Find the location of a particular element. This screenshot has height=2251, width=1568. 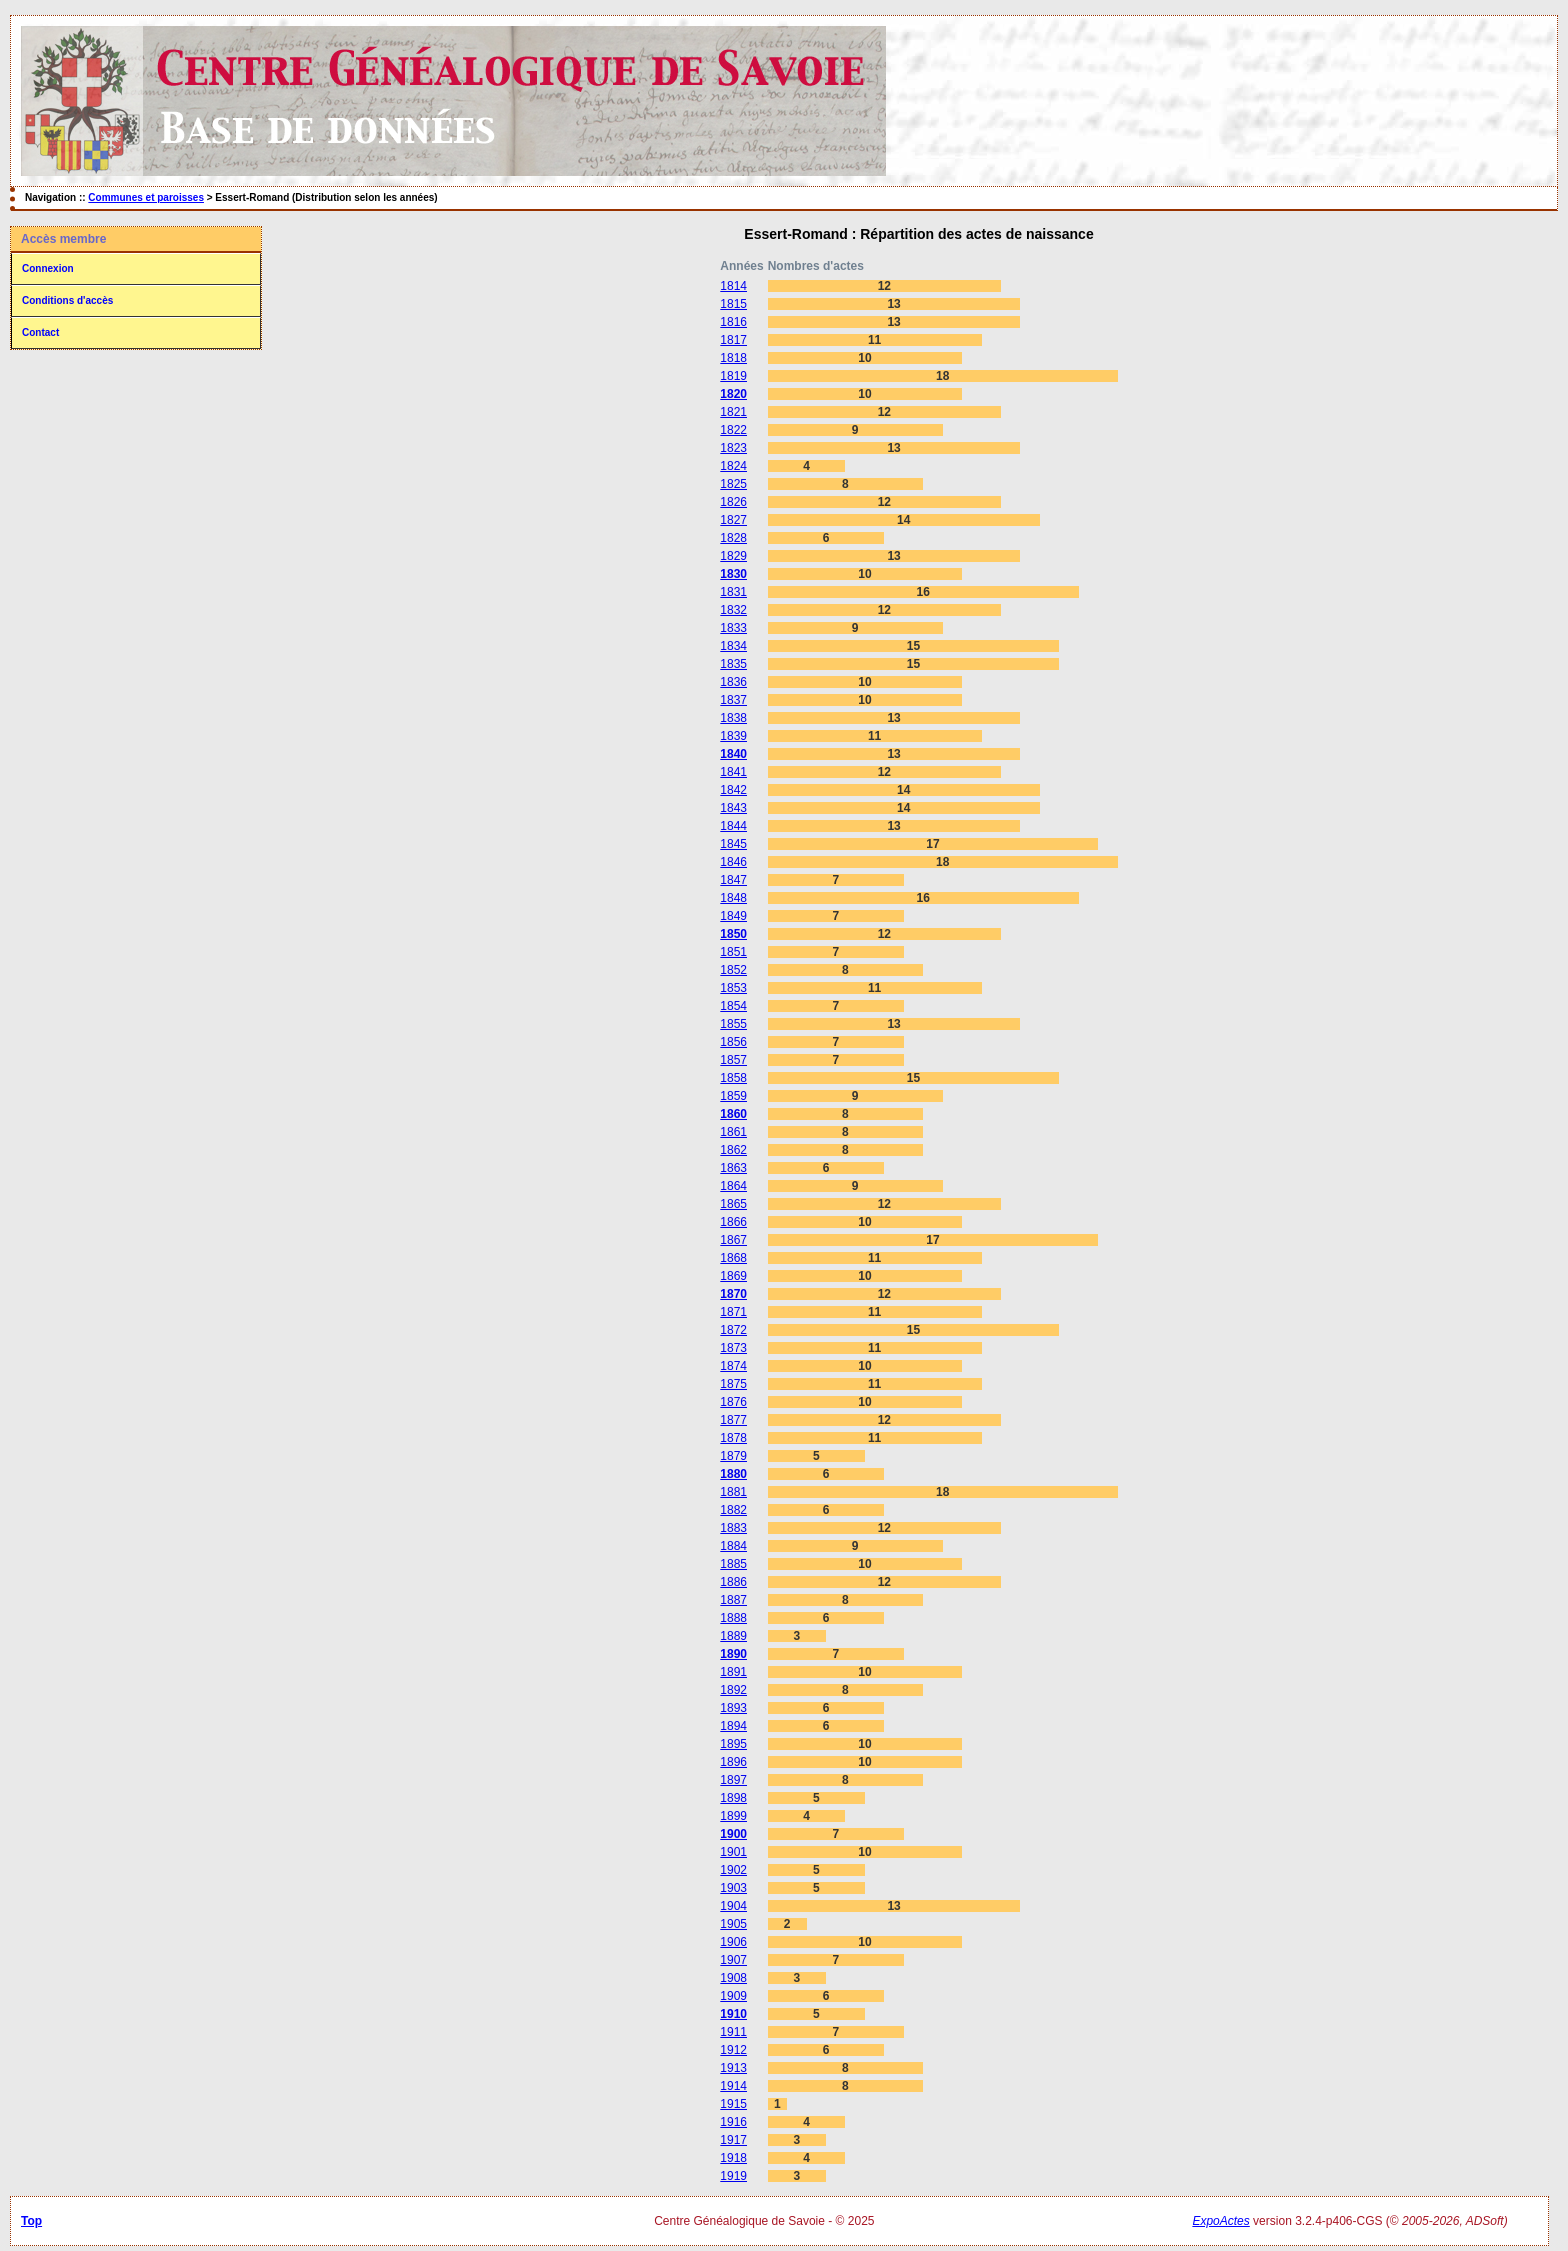

1892 is located at coordinates (733, 1690).